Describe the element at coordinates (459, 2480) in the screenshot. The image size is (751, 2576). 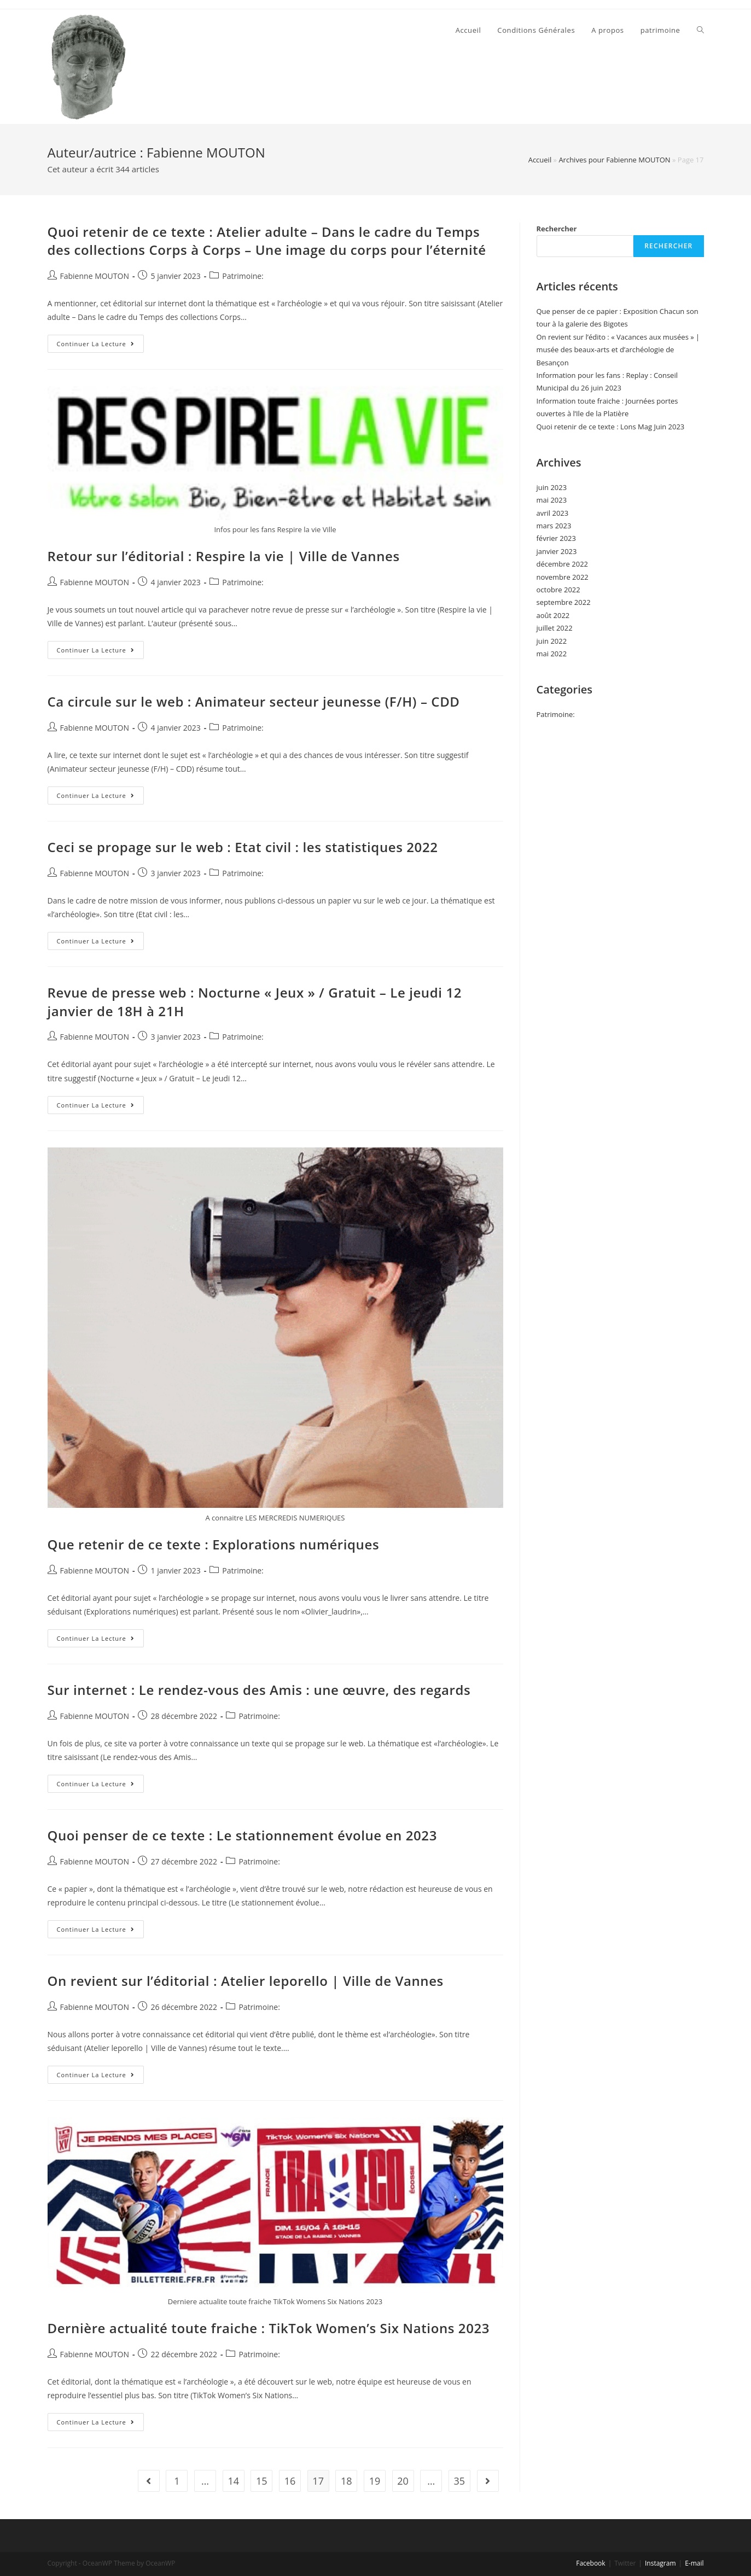
I see `35` at that location.